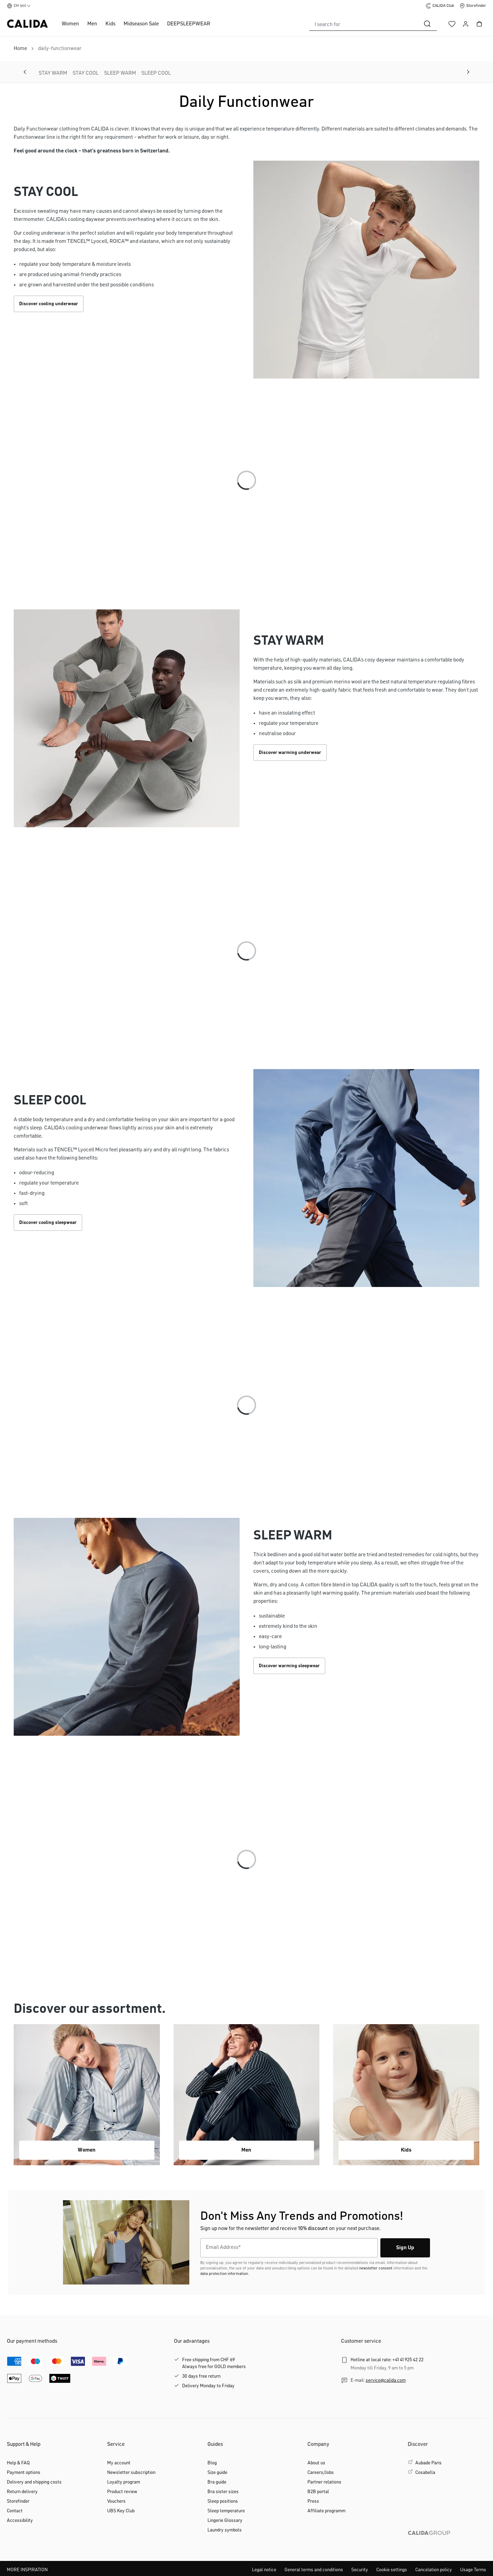 The image size is (493, 2576). I want to click on Discover cooling underwear, so click(48, 303).